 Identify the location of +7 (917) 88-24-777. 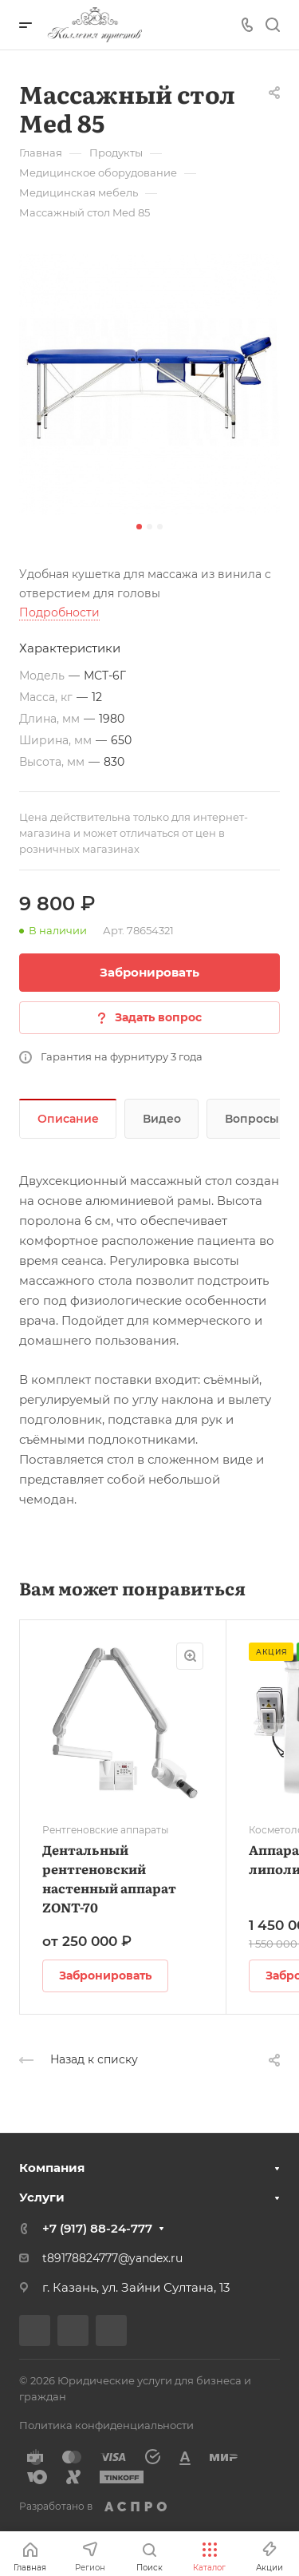
(97, 2228).